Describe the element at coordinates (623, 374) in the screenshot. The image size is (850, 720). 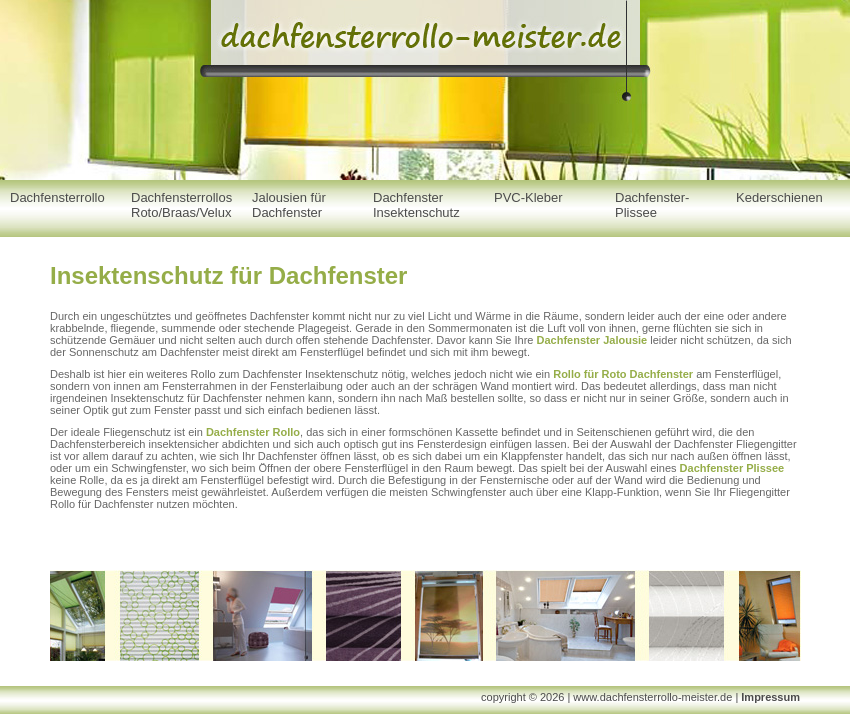
I see `Rollo für Roto Dachfenster` at that location.